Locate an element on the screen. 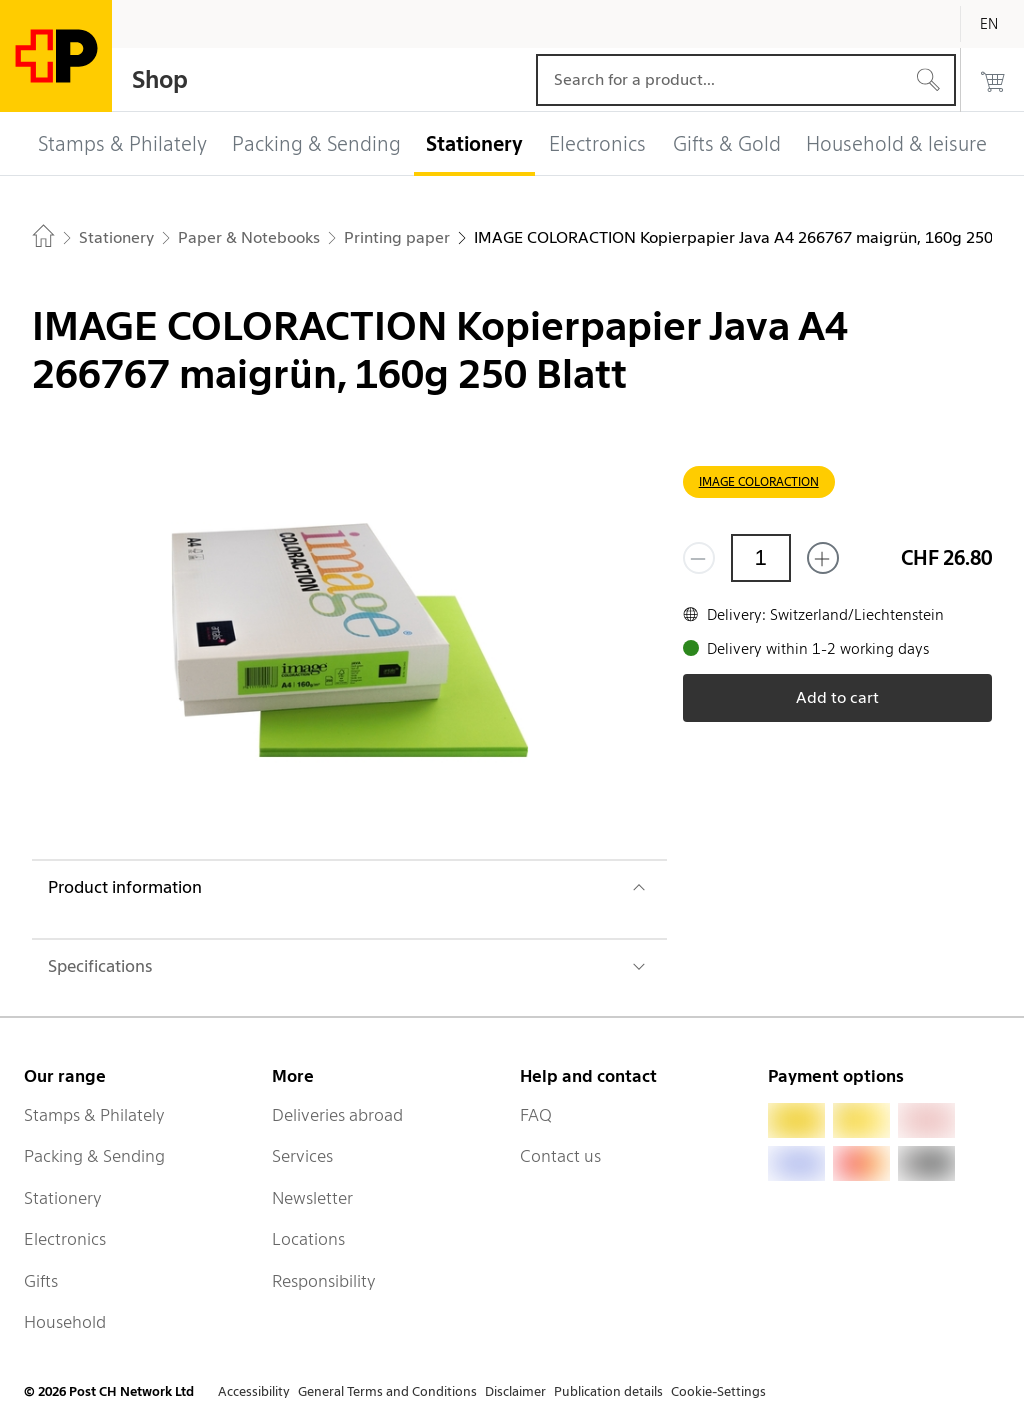  FAQ is located at coordinates (536, 1115).